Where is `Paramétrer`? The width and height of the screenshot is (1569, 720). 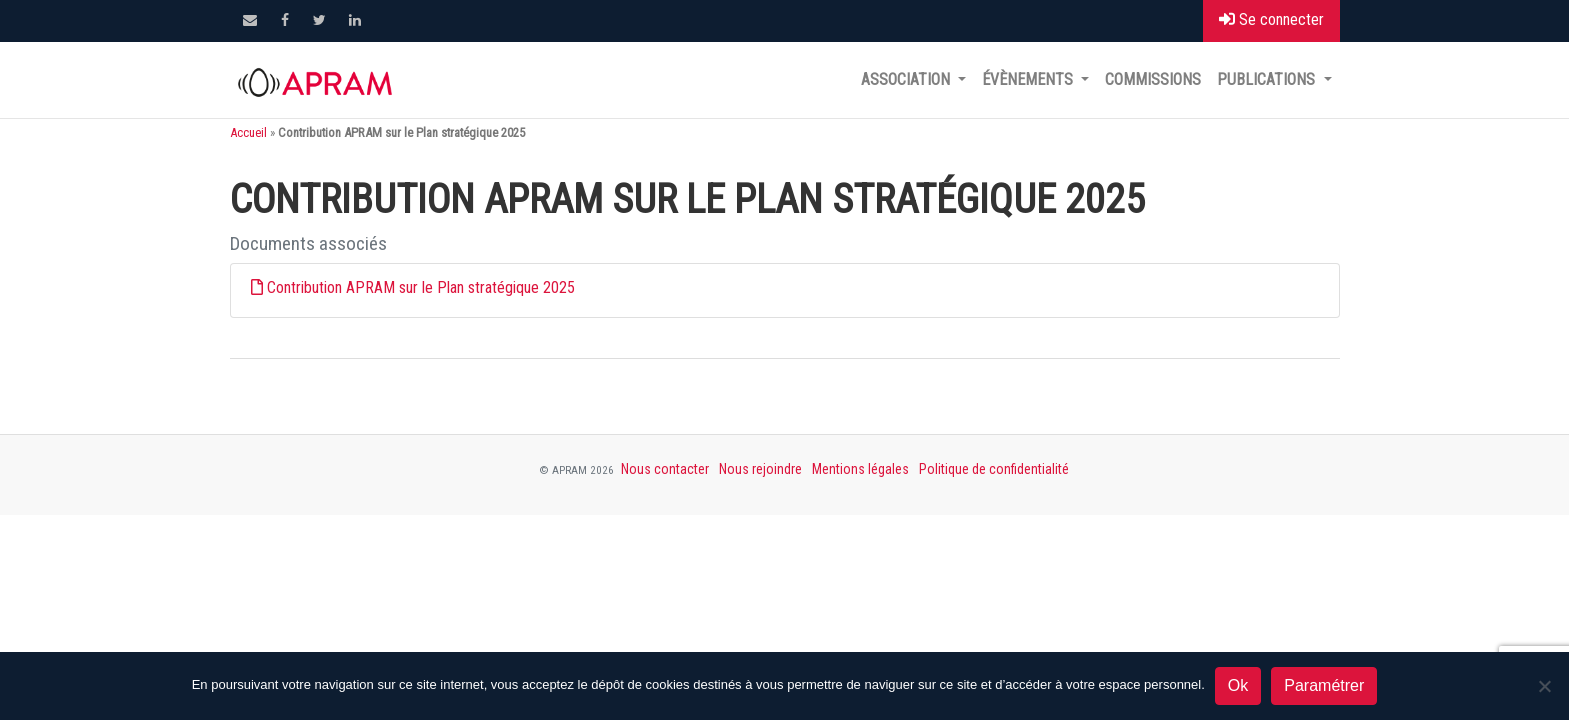
Paramétrer is located at coordinates (1324, 685).